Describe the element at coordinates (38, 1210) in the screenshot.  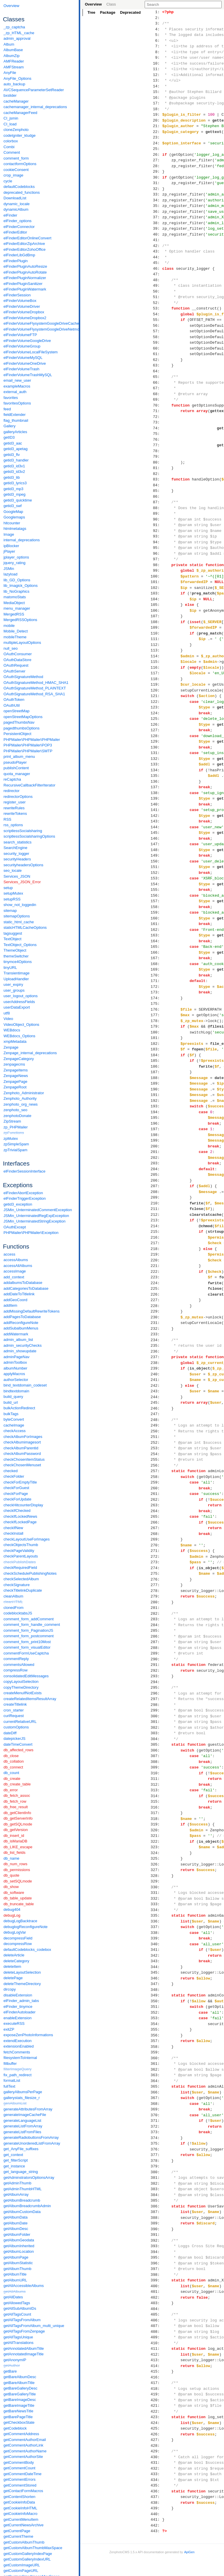
I see `JSMin_UnterminatedCommentException` at that location.